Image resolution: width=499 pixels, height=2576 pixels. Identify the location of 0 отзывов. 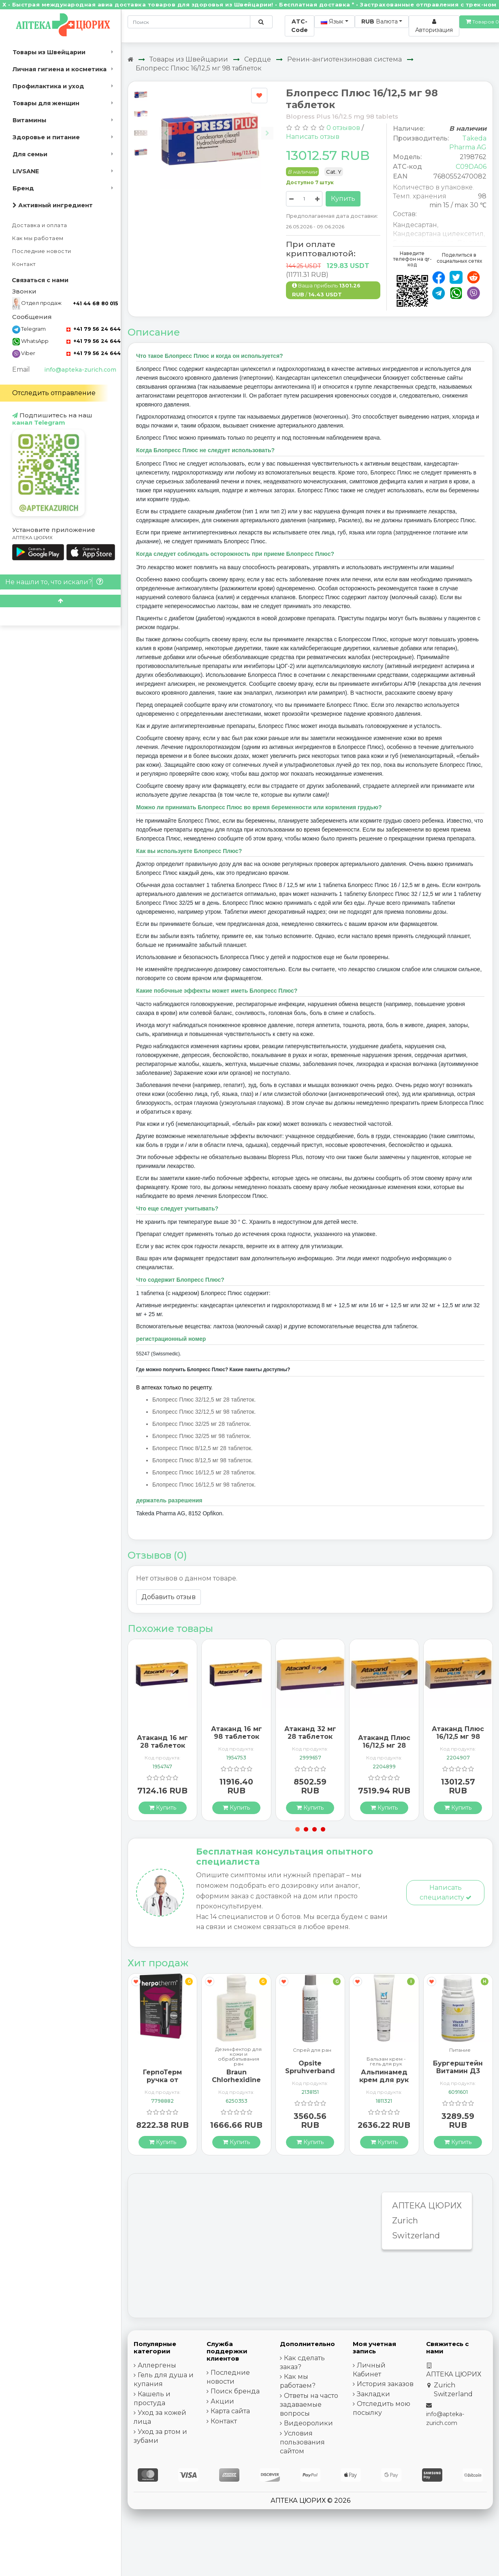
(343, 128).